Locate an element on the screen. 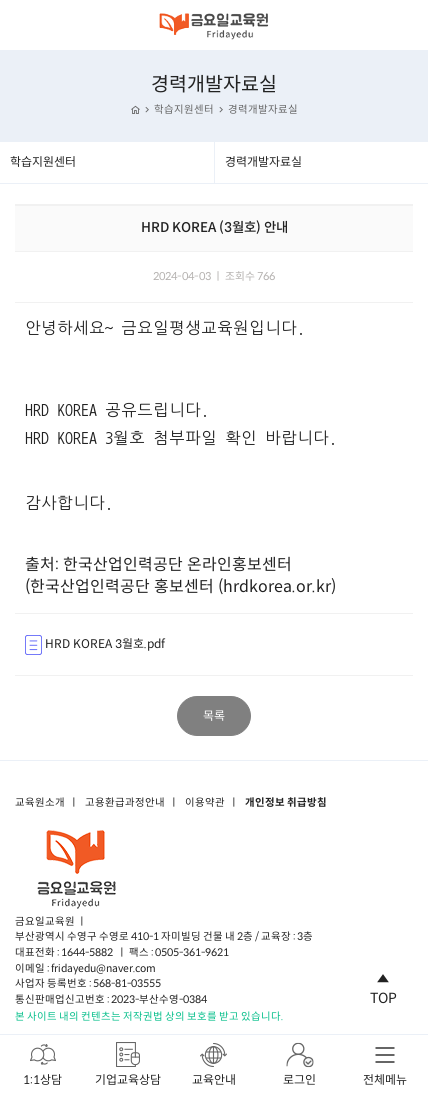 Image resolution: width=428 pixels, height=1095 pixels. 기업교육상담 is located at coordinates (128, 1063).